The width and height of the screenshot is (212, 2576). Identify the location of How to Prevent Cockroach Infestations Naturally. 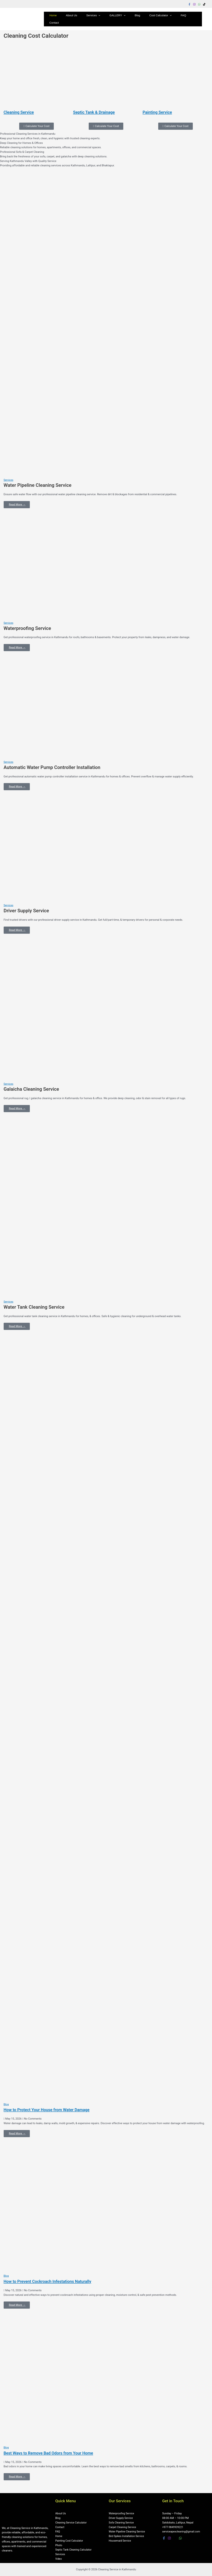
(55, 2281).